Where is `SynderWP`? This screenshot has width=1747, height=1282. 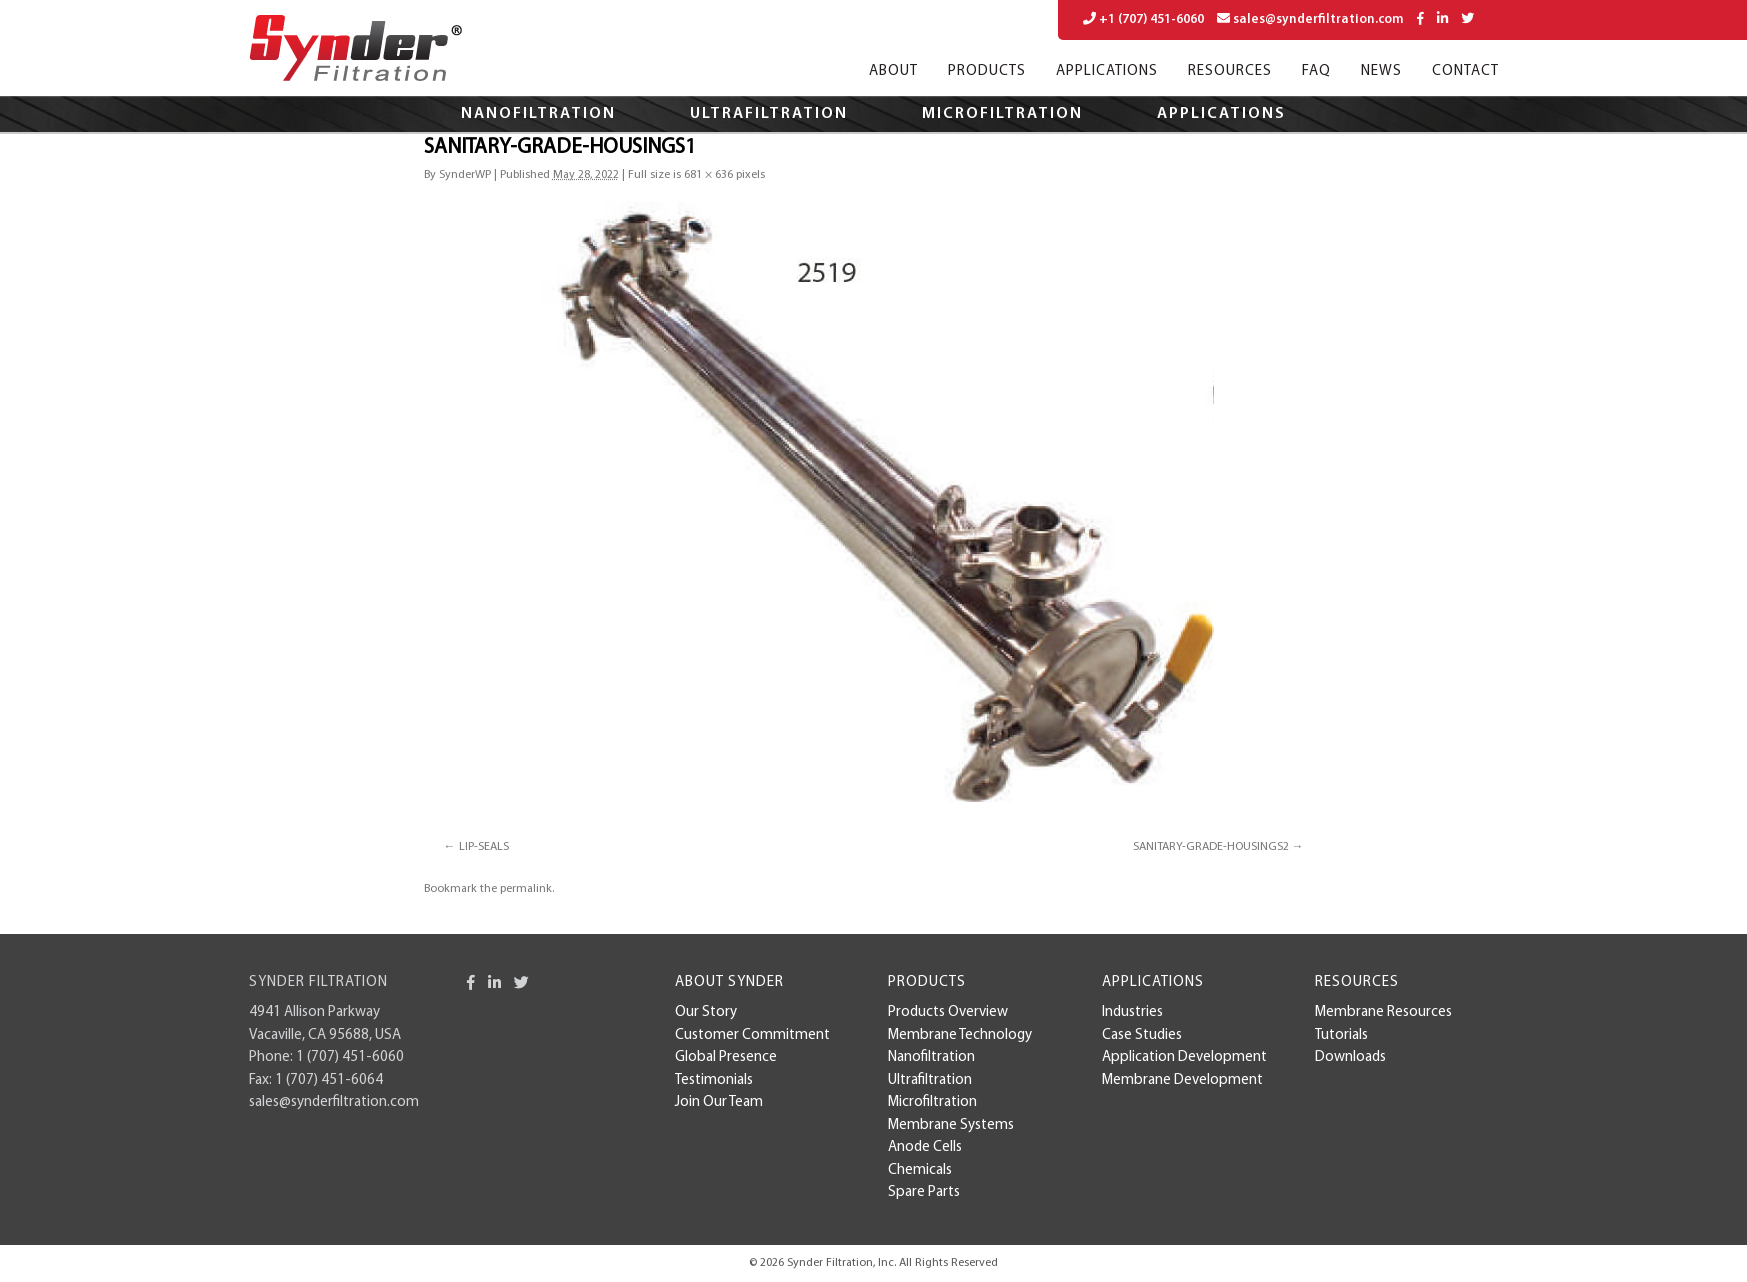
SynderWP is located at coordinates (465, 175).